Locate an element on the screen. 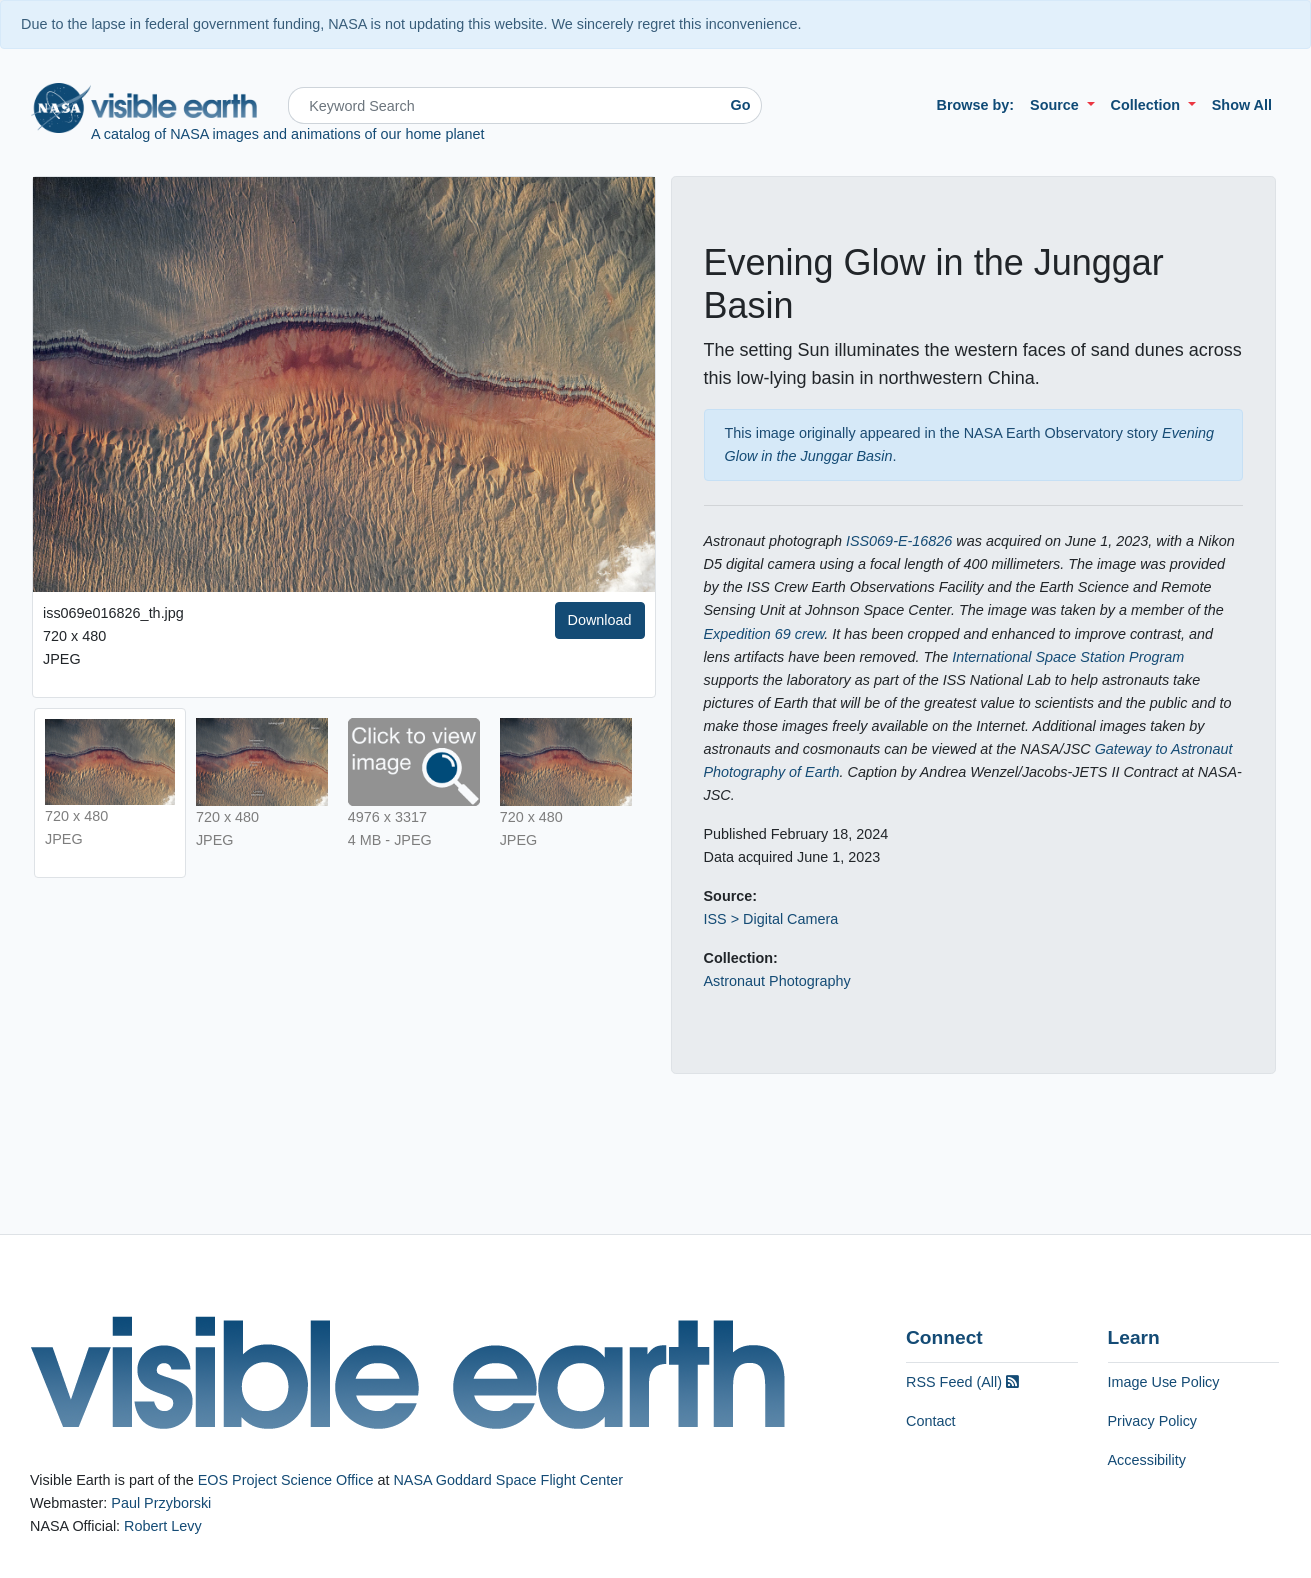 Image resolution: width=1311 pixels, height=1578 pixels. Expedition 69 crew is located at coordinates (764, 634).